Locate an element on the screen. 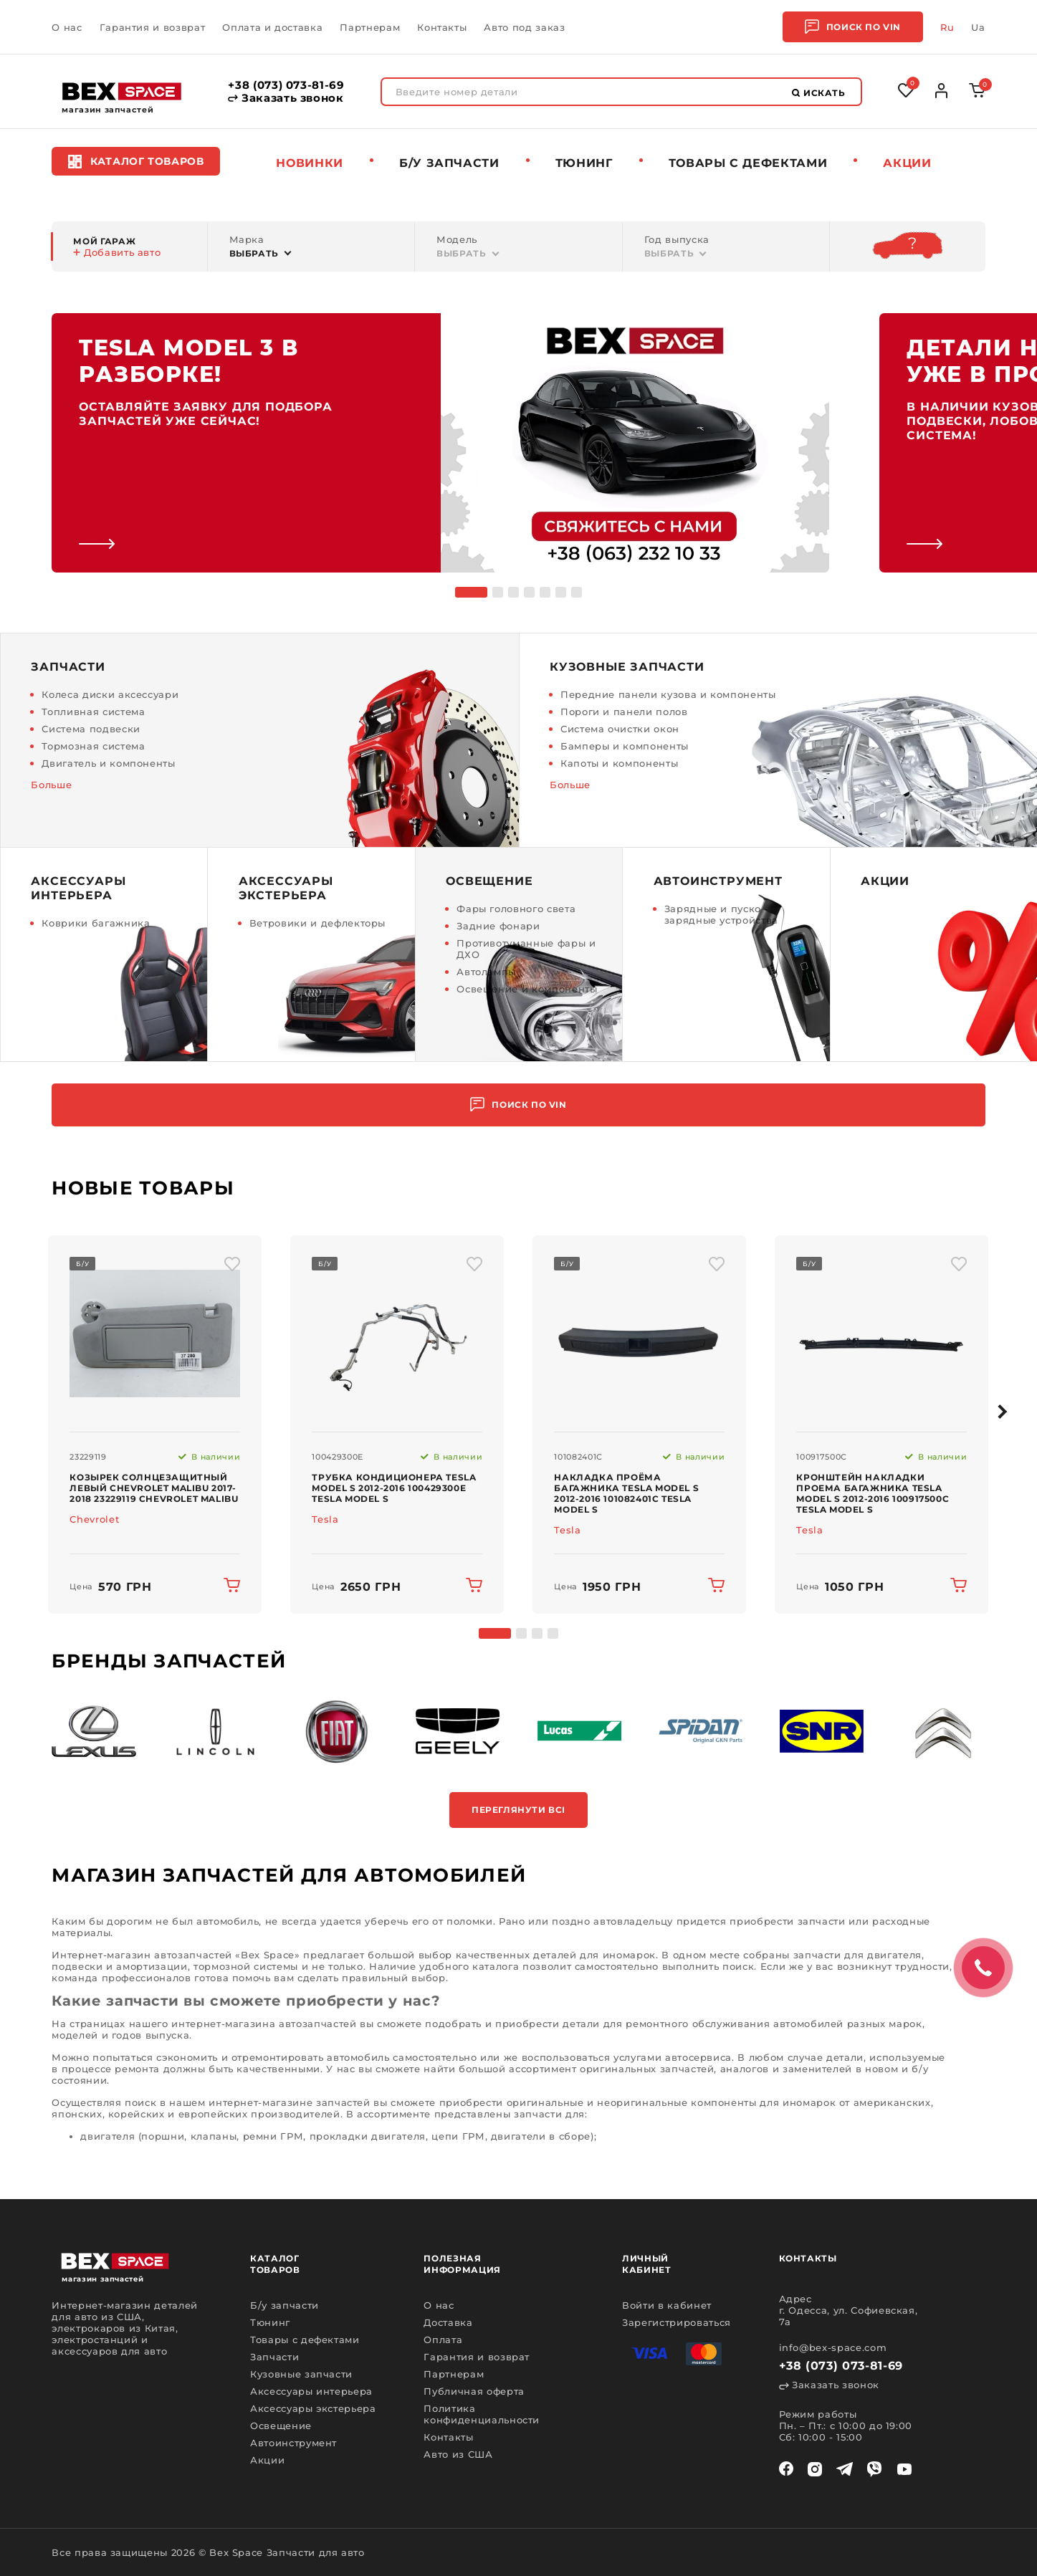 This screenshot has width=1037, height=2576. Б/у запчасти is located at coordinates (449, 163).